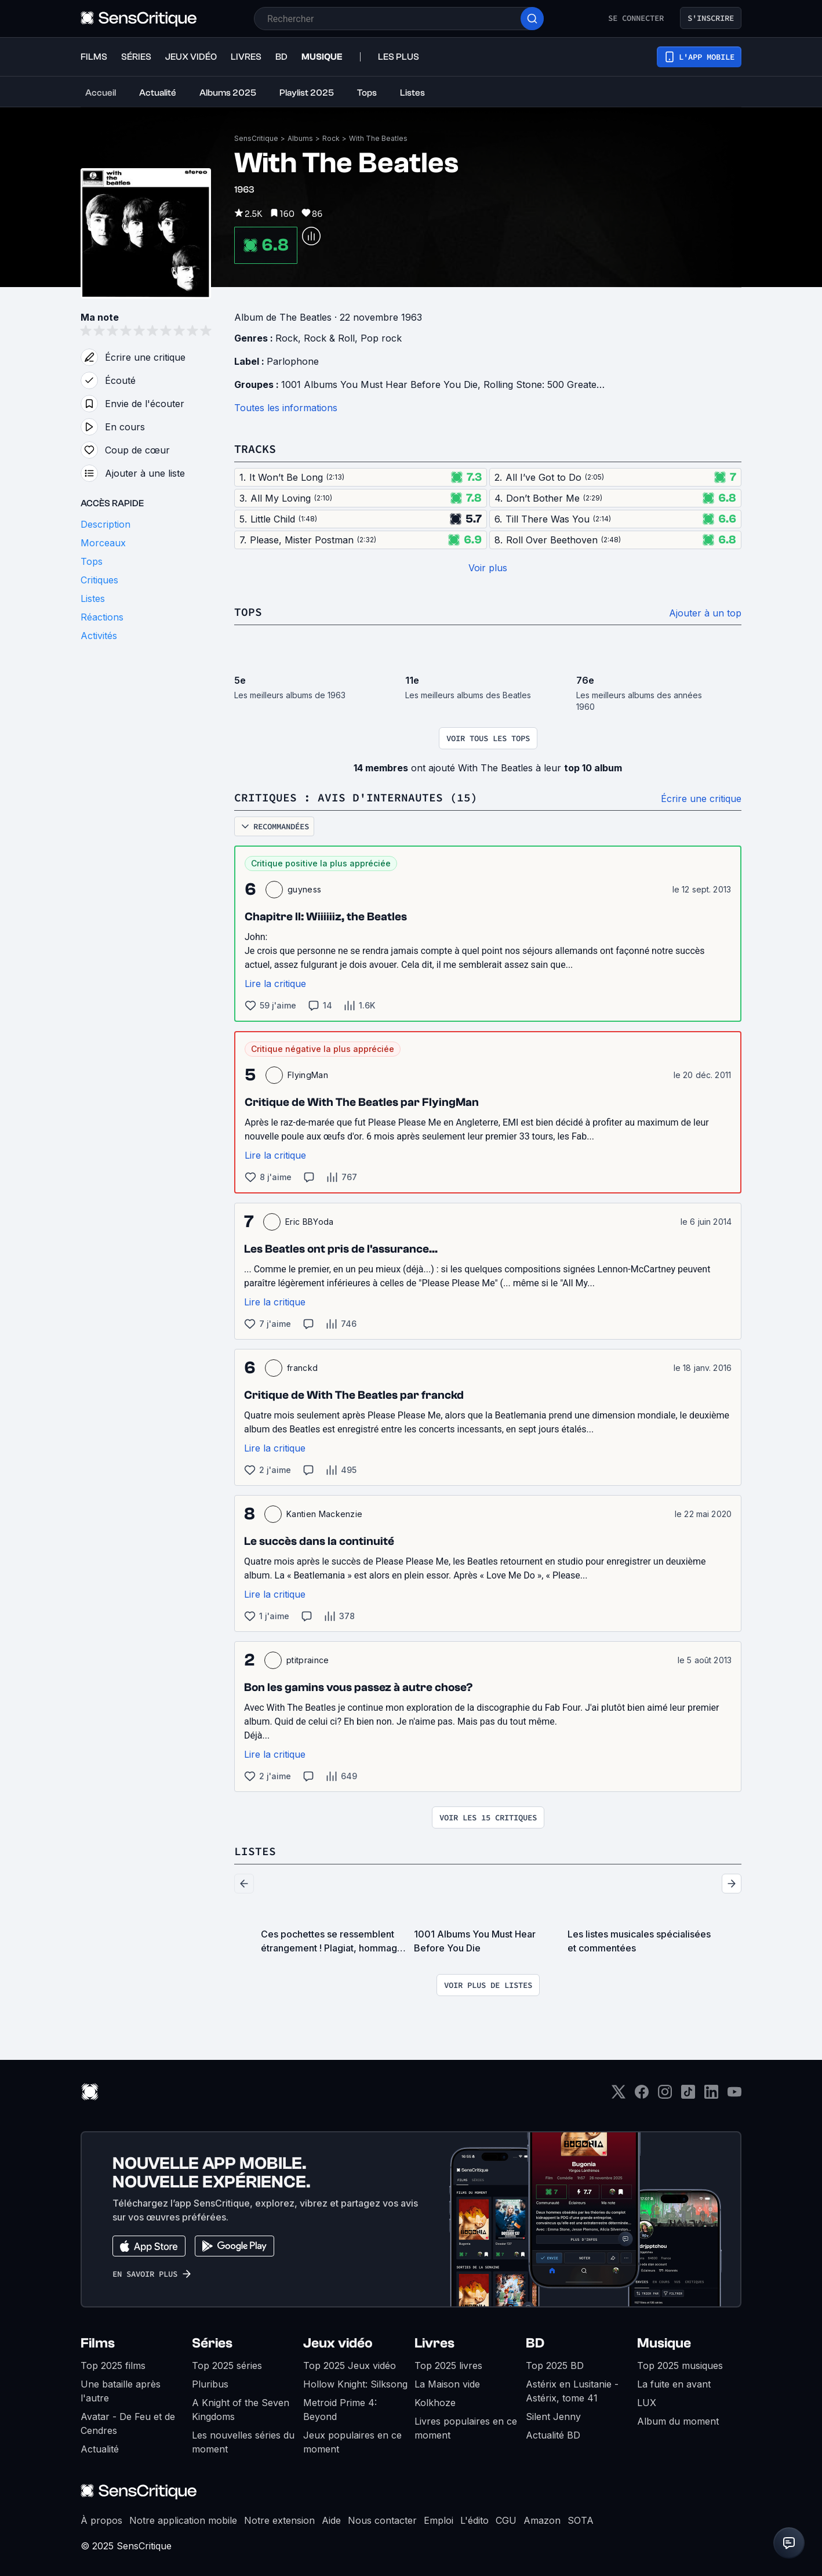 This screenshot has width=822, height=2576. I want to click on Pop rock, so click(381, 338).